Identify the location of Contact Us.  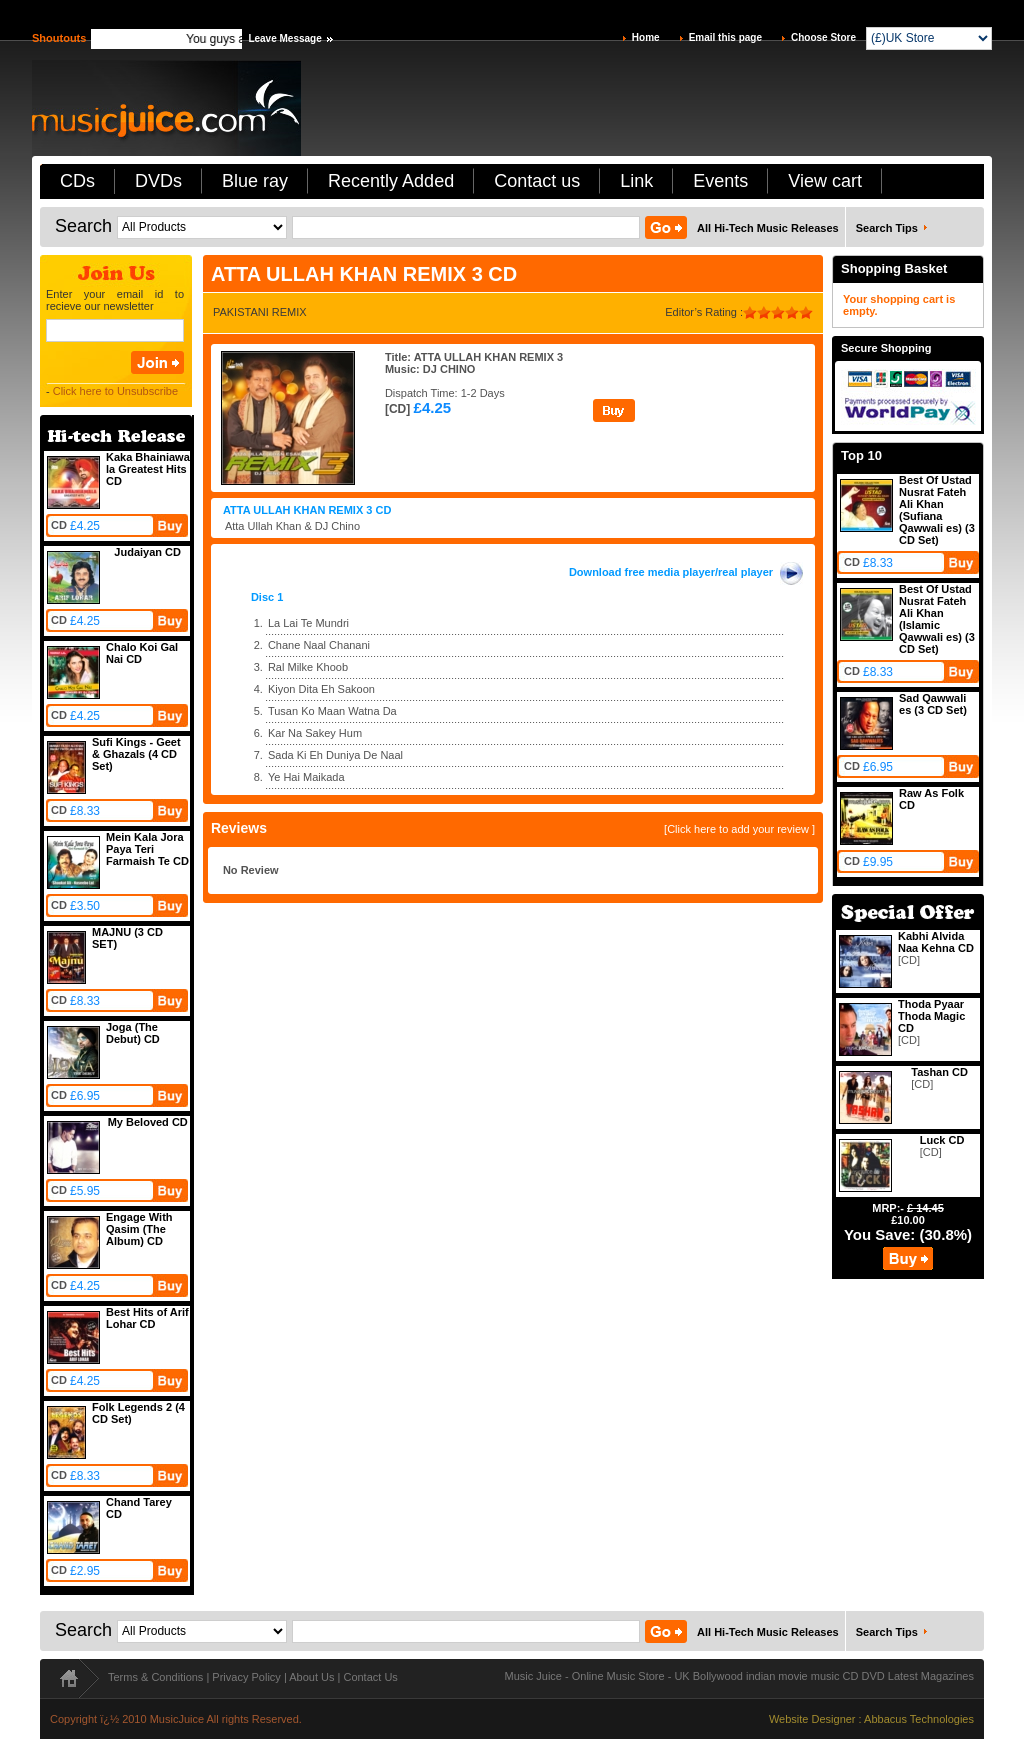
(370, 1677).